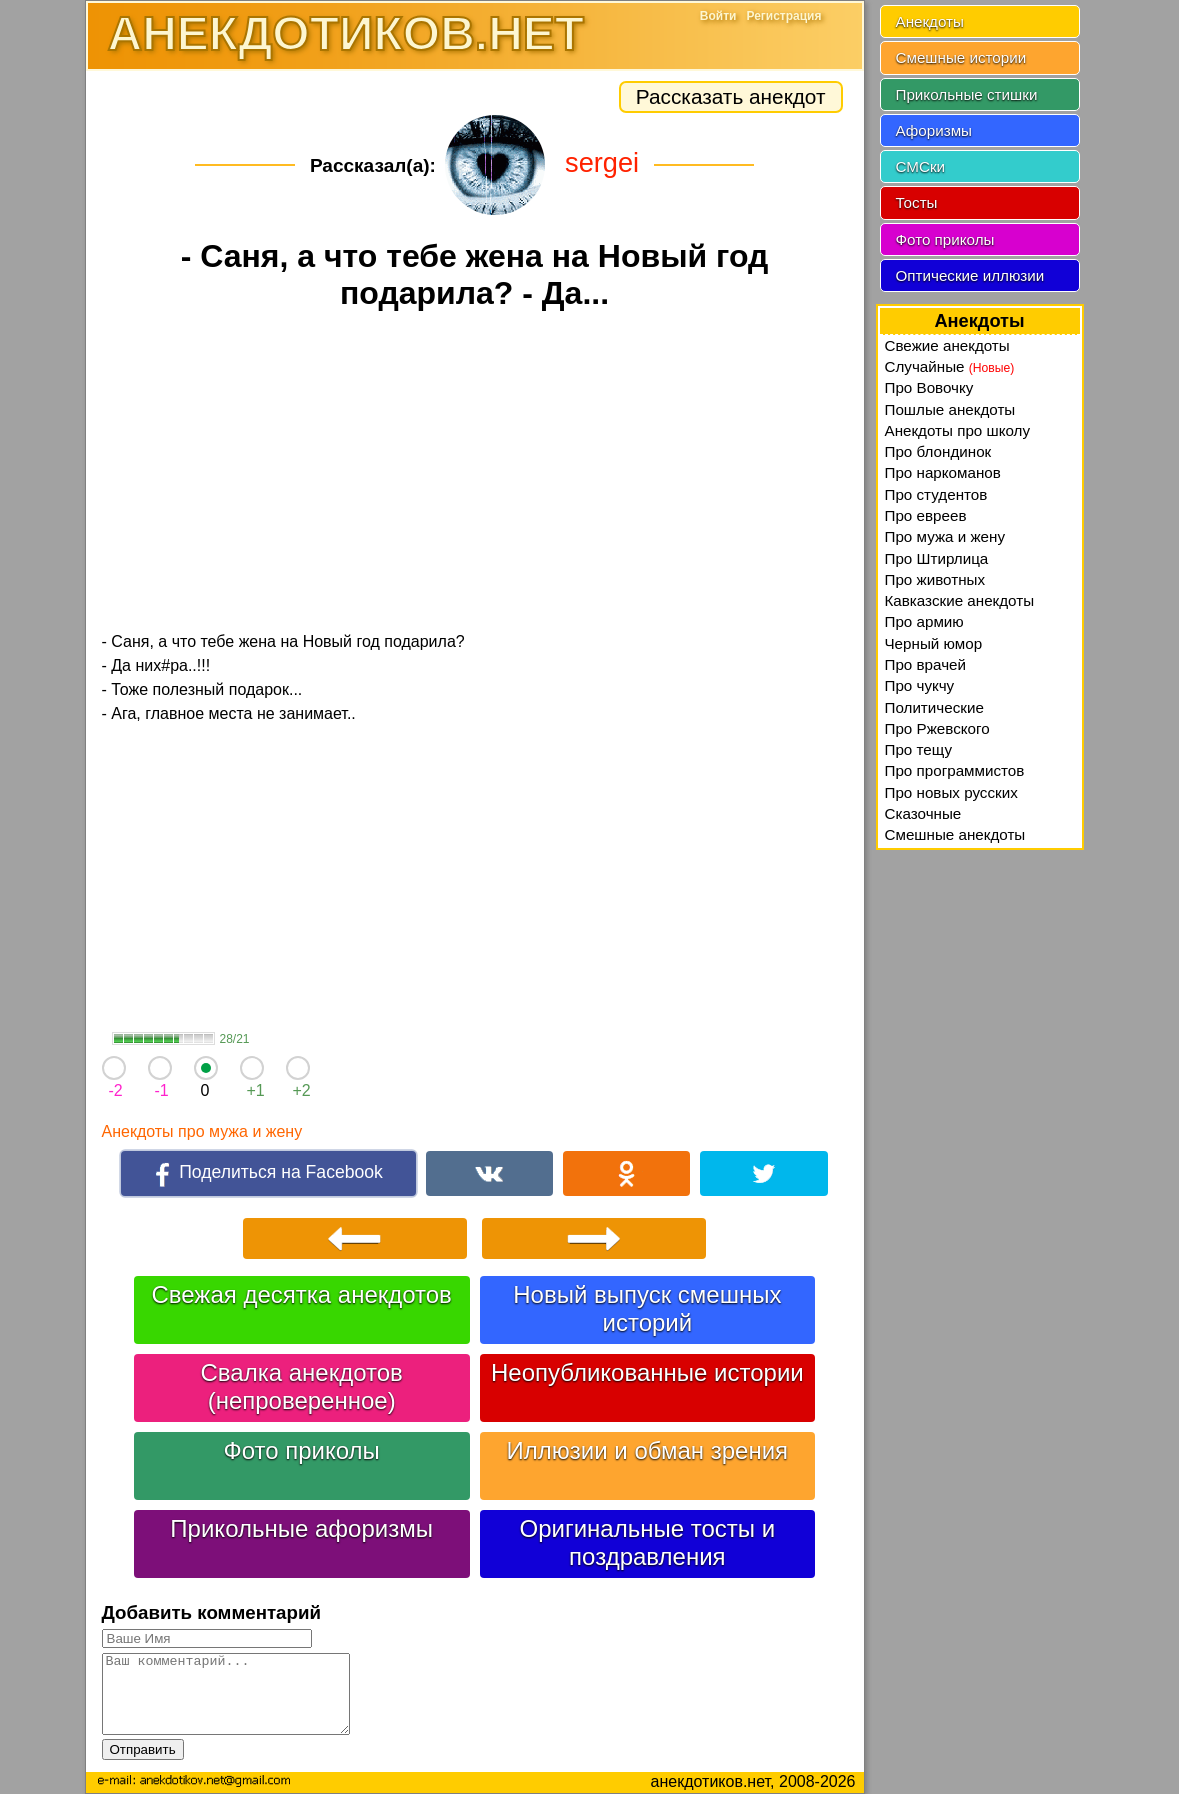 The image size is (1179, 1794). I want to click on Афоризмы, so click(934, 130).